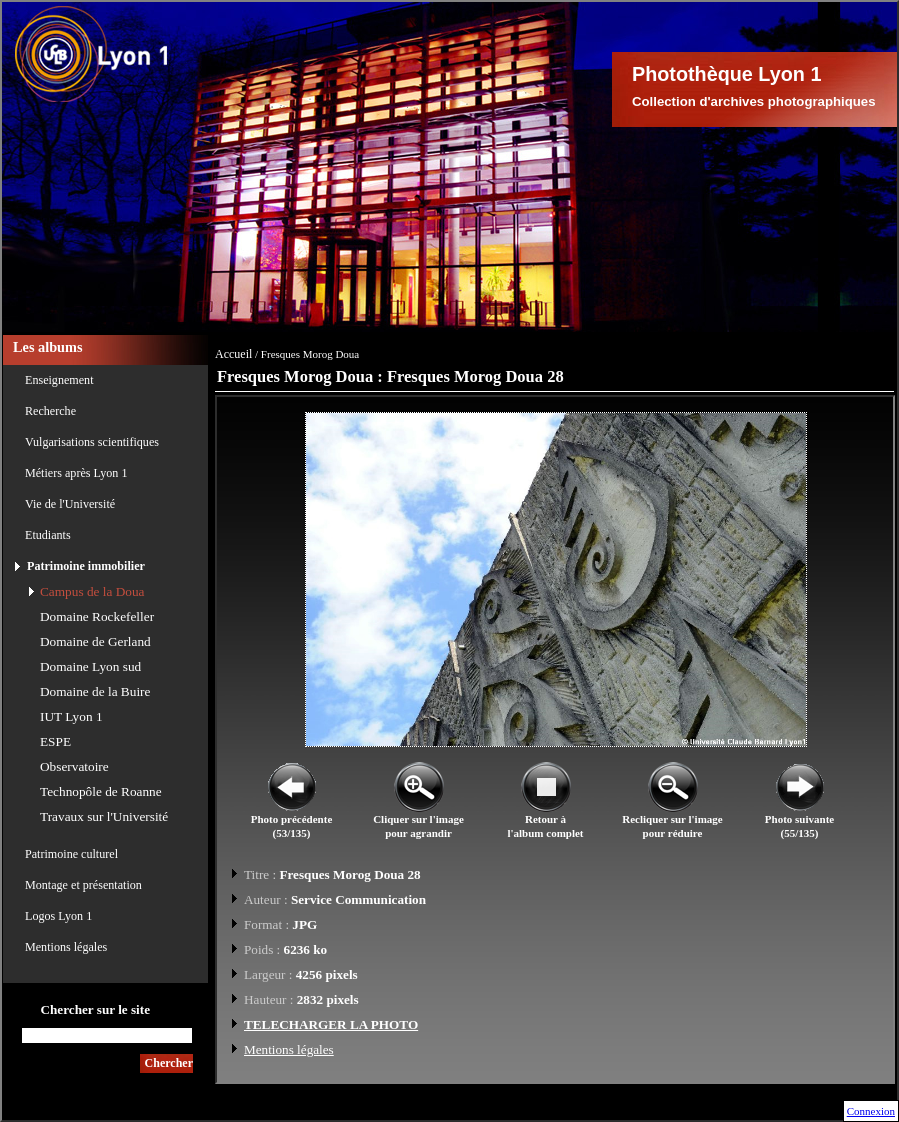  I want to click on Métiers après Lyon 1, so click(76, 473).